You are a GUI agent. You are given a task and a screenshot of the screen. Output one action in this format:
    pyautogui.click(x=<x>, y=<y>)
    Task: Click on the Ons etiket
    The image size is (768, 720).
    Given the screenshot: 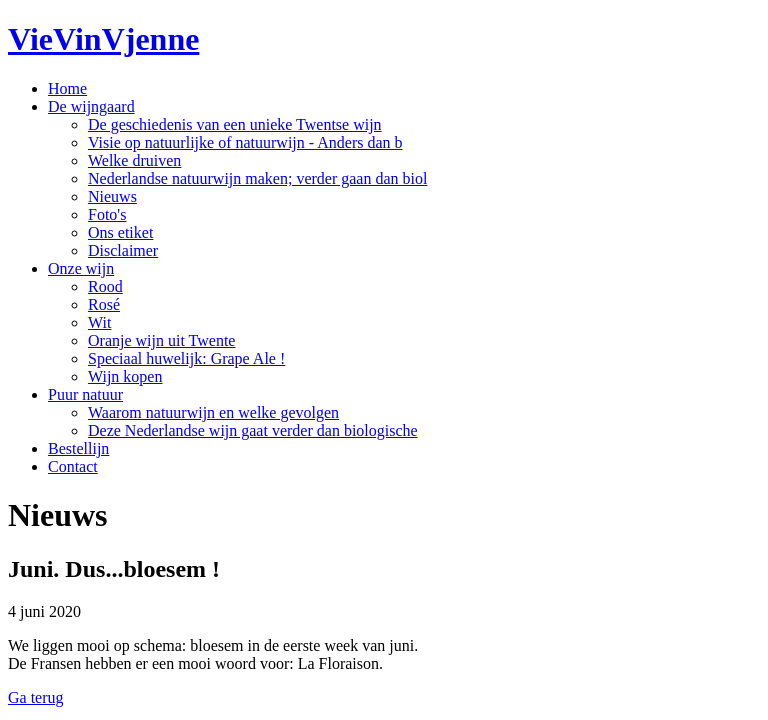 What is the action you would take?
    pyautogui.click(x=120, y=232)
    